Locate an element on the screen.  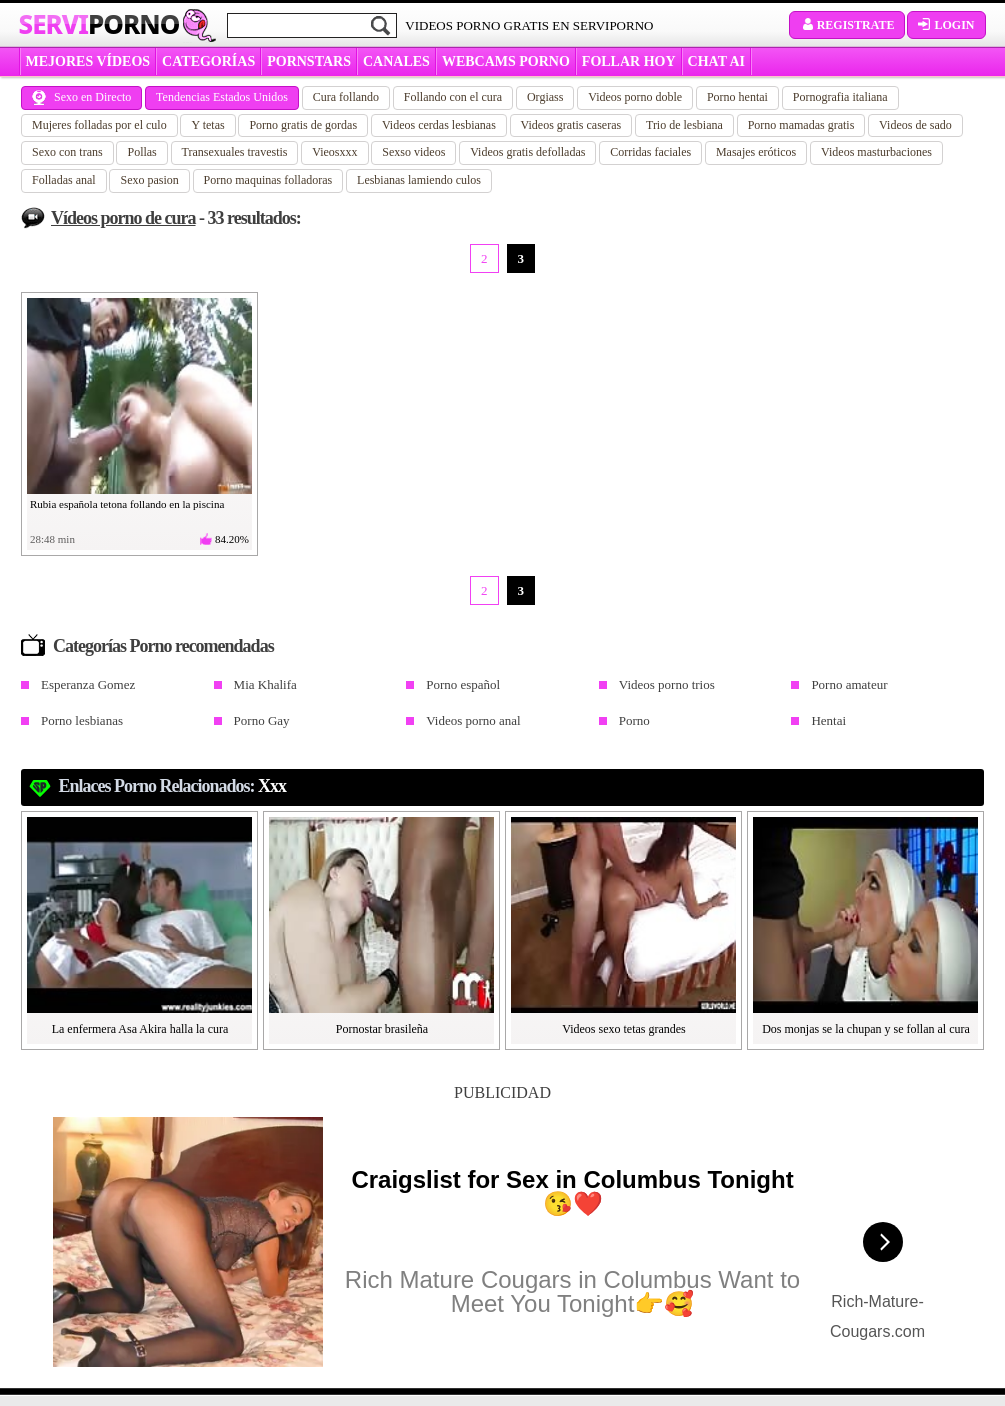
Registrate is located at coordinates (847, 25).